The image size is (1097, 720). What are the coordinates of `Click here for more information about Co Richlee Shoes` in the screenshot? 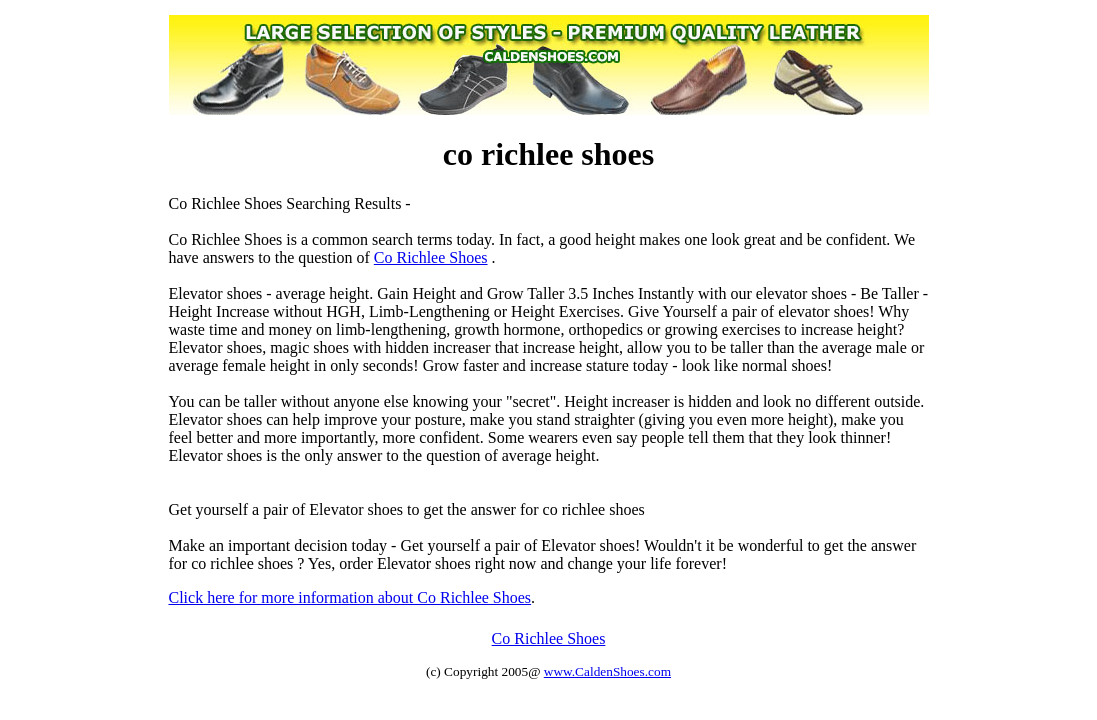 It's located at (350, 597).